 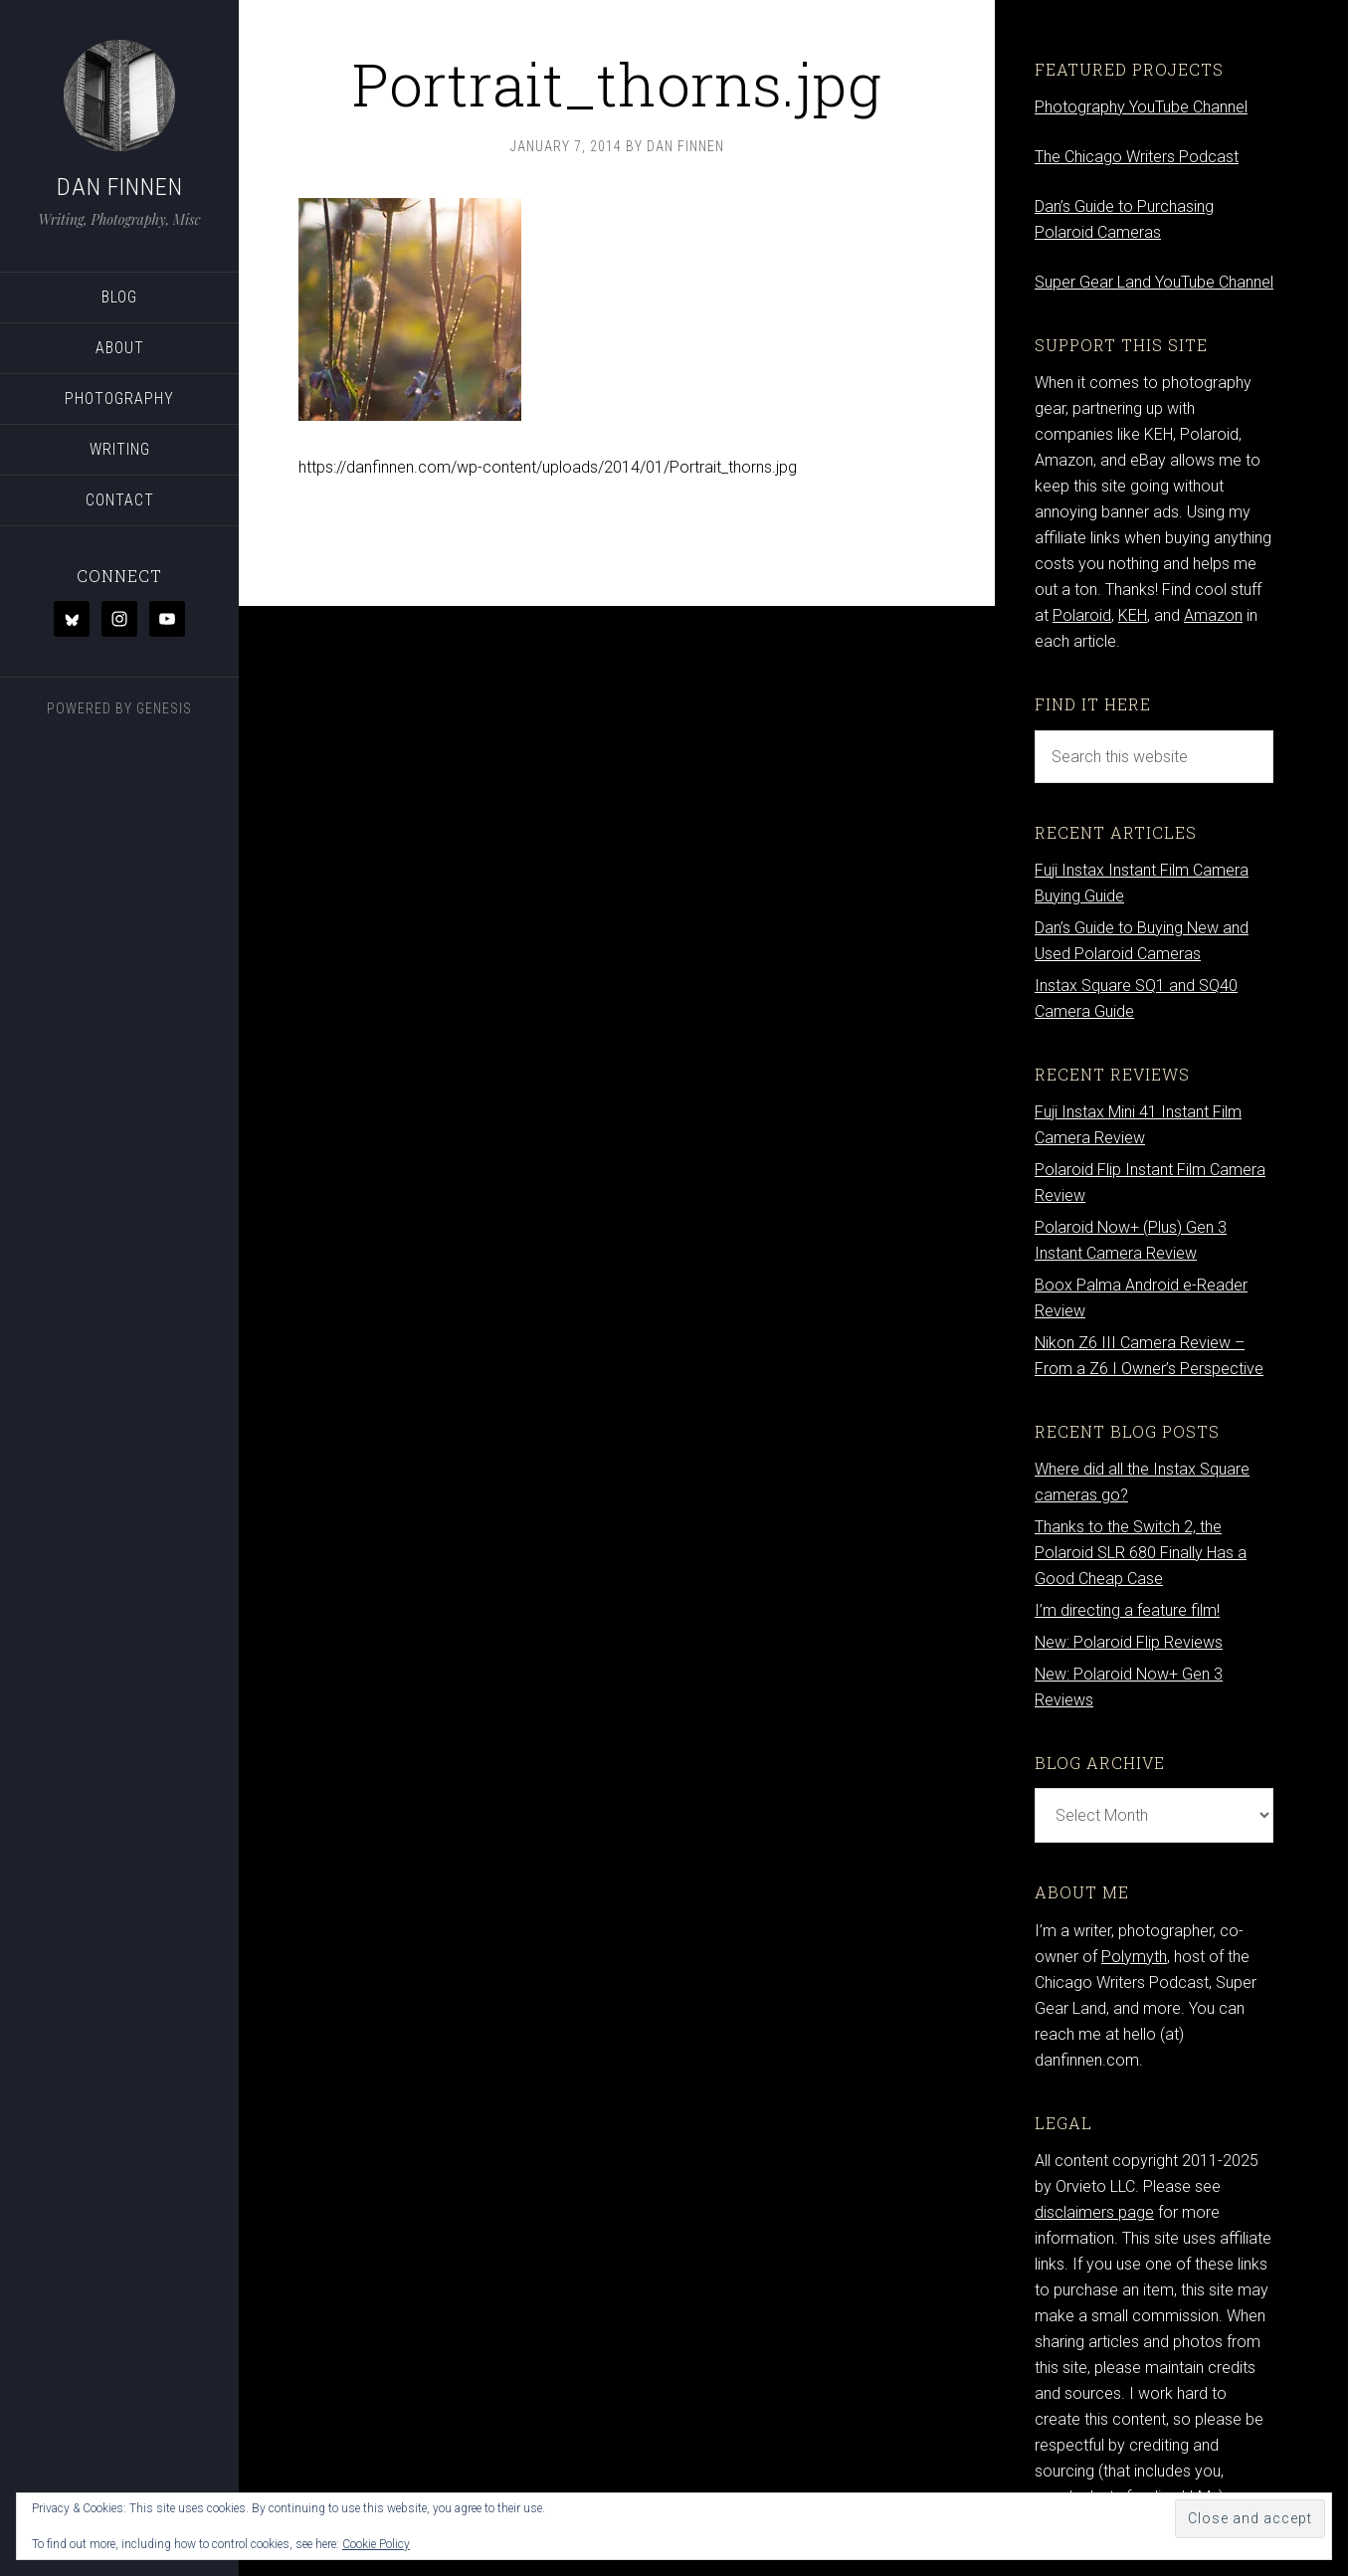 What do you see at coordinates (376, 2544) in the screenshot?
I see `Cookie Policy` at bounding box center [376, 2544].